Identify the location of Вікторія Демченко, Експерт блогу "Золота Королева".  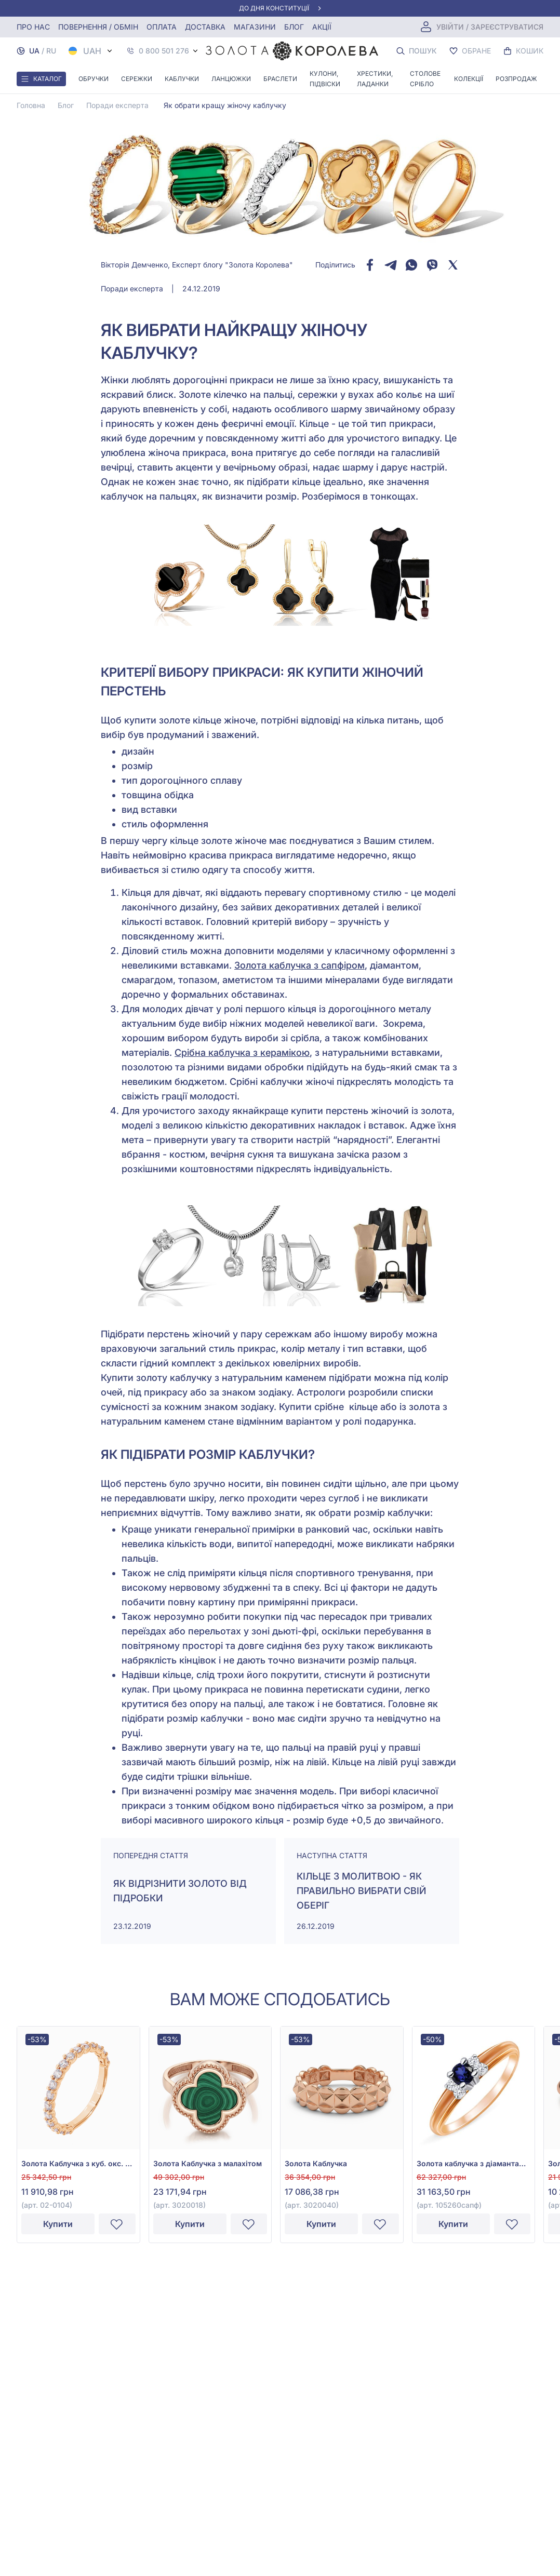
(197, 264).